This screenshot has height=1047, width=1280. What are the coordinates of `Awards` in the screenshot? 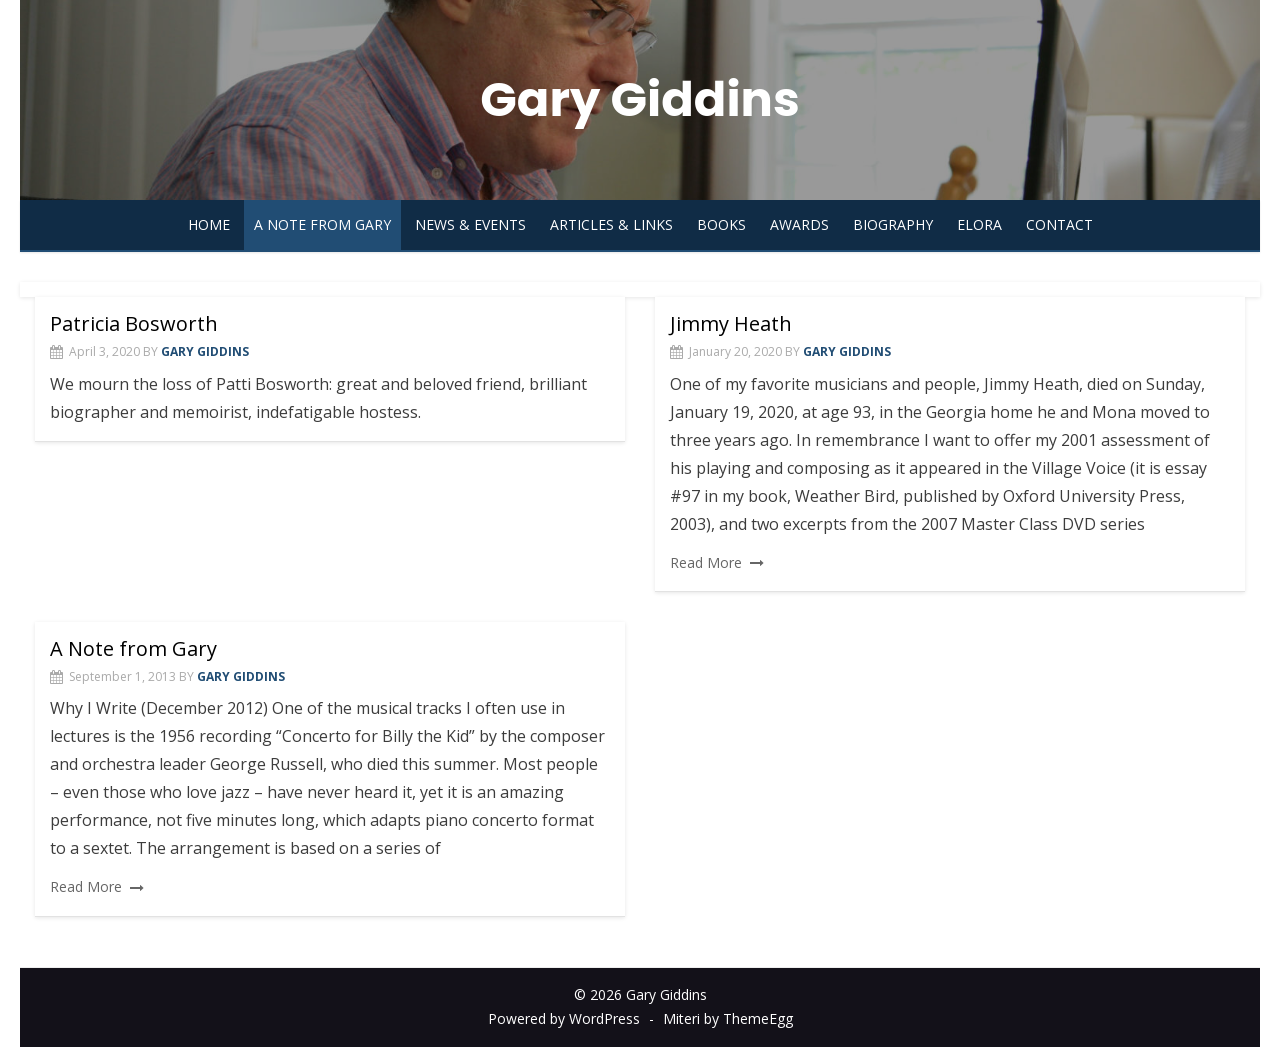 It's located at (799, 224).